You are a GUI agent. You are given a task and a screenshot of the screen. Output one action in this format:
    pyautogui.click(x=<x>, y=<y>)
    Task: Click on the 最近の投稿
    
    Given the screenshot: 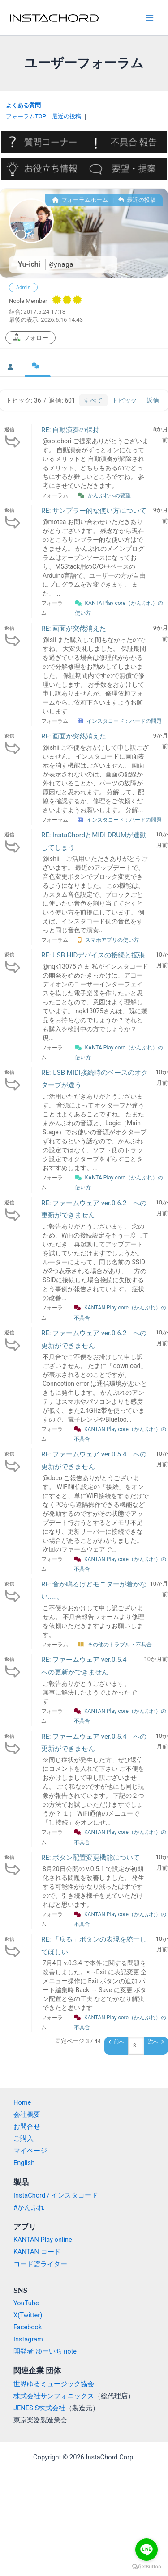 What is the action you would take?
    pyautogui.click(x=66, y=116)
    